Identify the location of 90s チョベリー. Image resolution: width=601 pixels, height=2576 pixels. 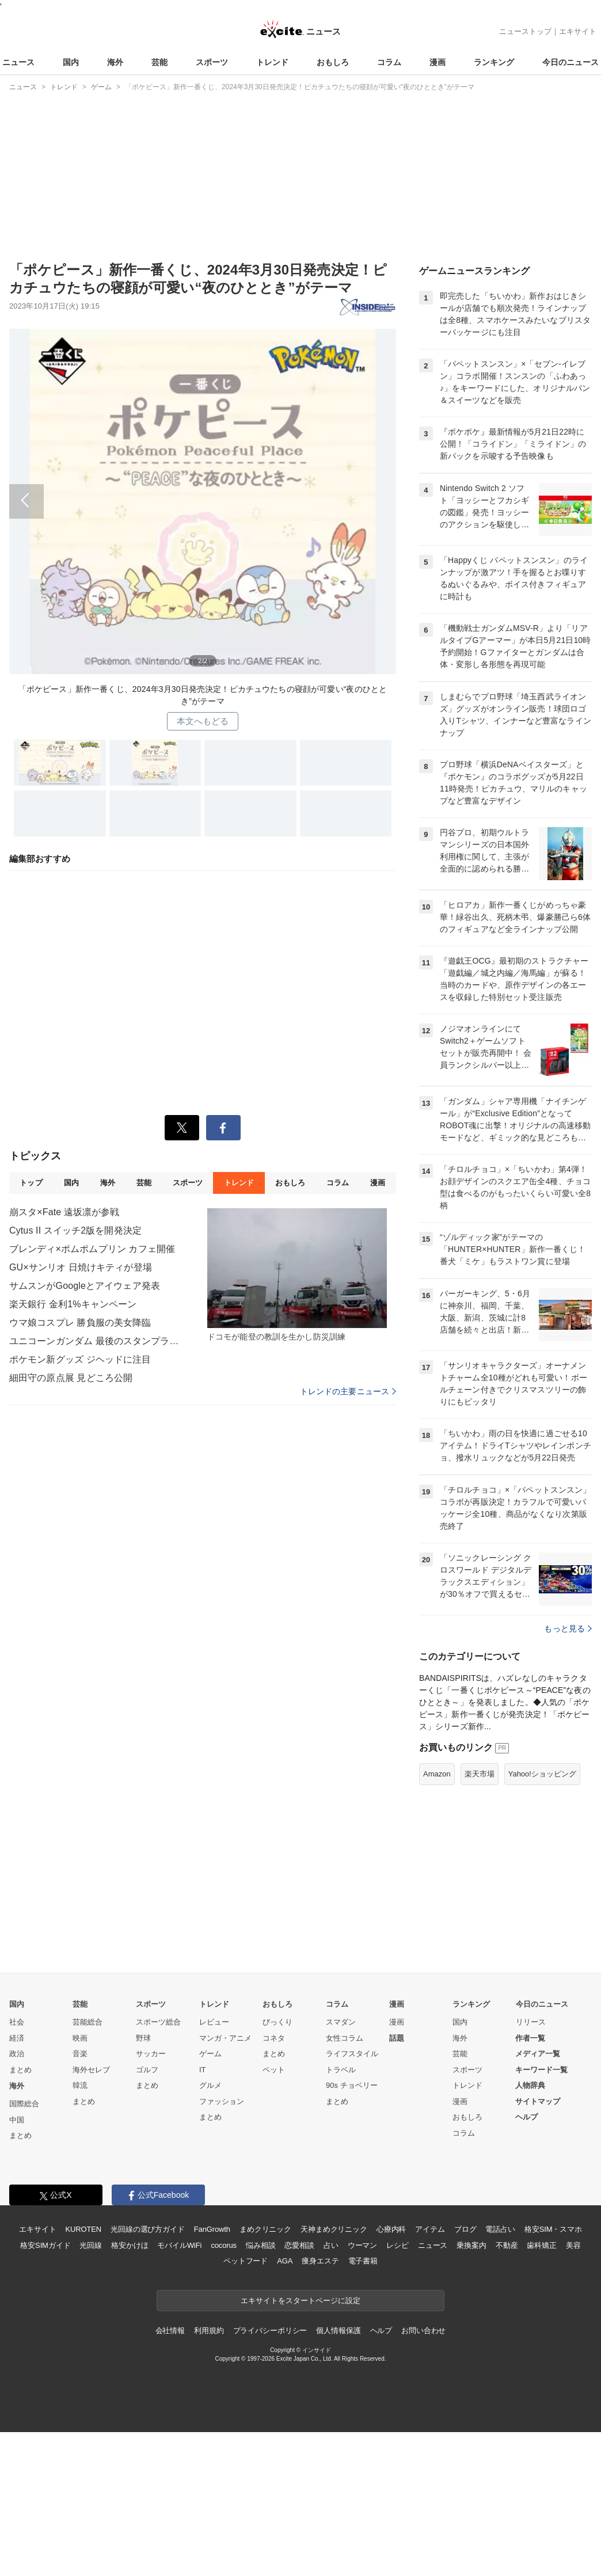
(352, 2085).